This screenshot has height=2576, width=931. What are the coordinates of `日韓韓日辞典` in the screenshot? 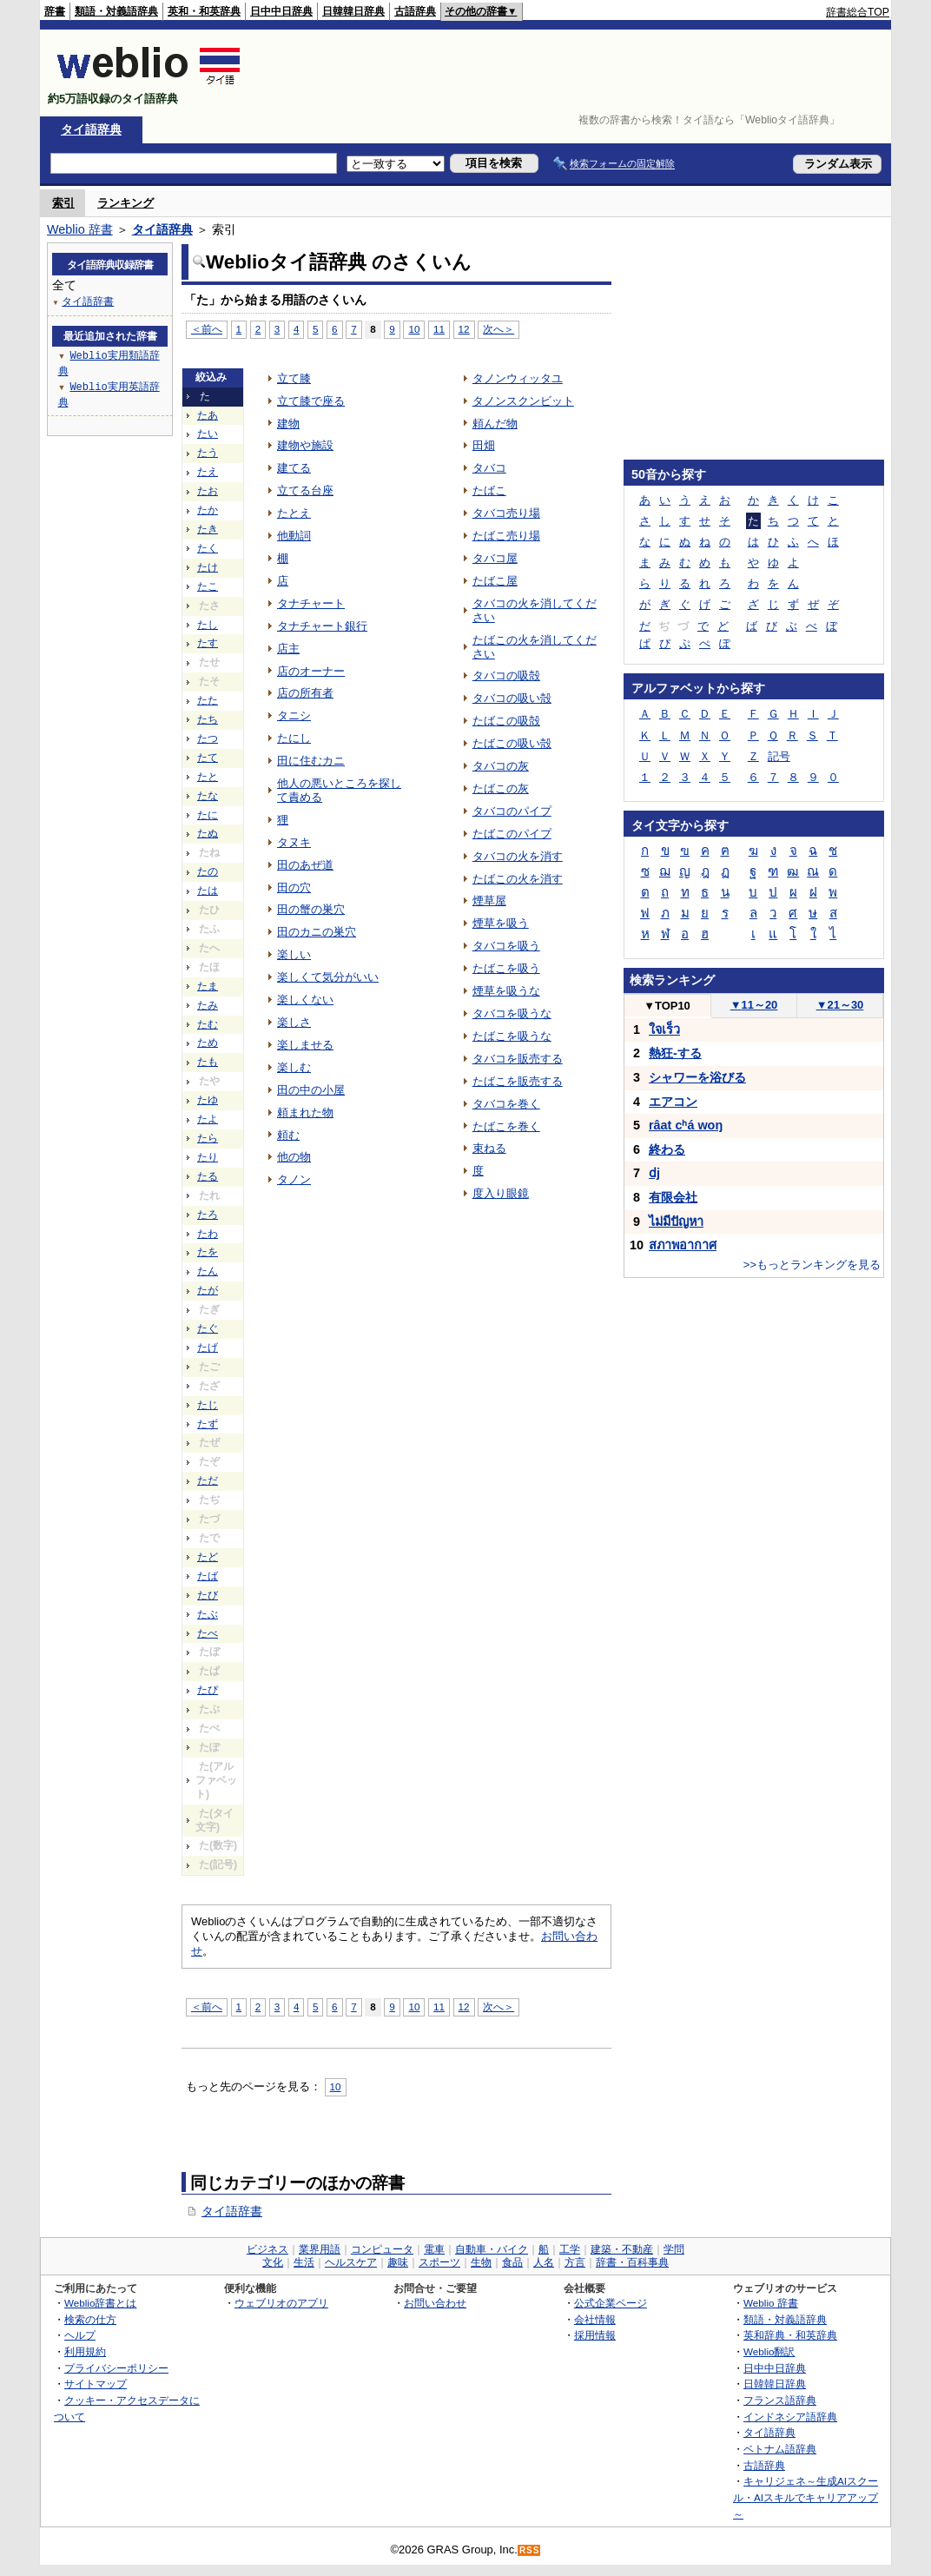 It's located at (353, 11).